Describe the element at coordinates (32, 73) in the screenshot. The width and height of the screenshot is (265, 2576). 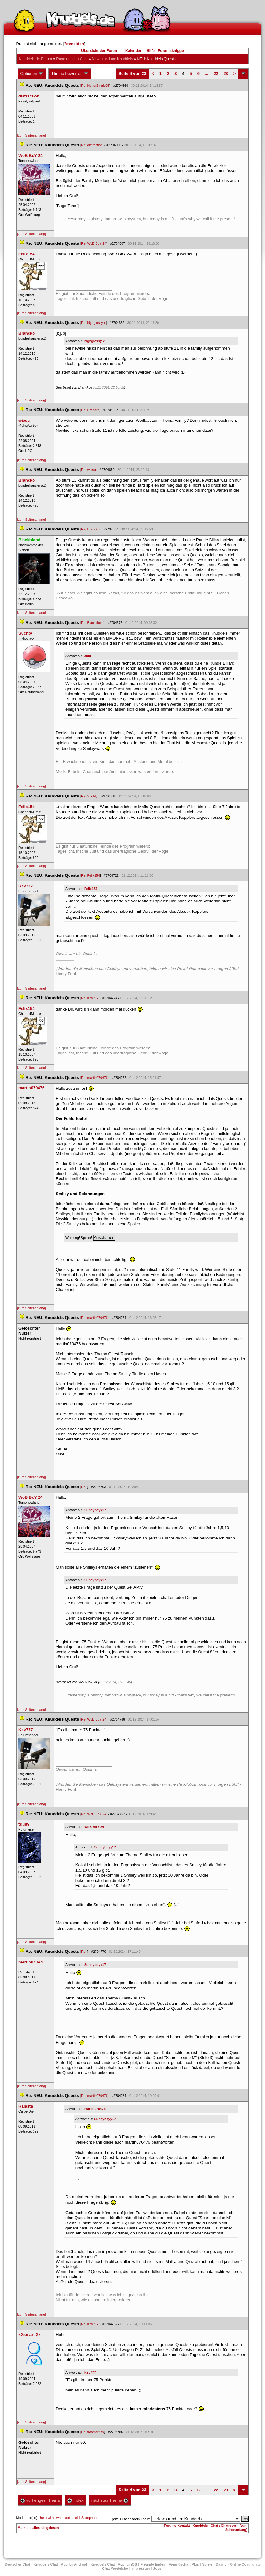
I see `Optionen` at that location.